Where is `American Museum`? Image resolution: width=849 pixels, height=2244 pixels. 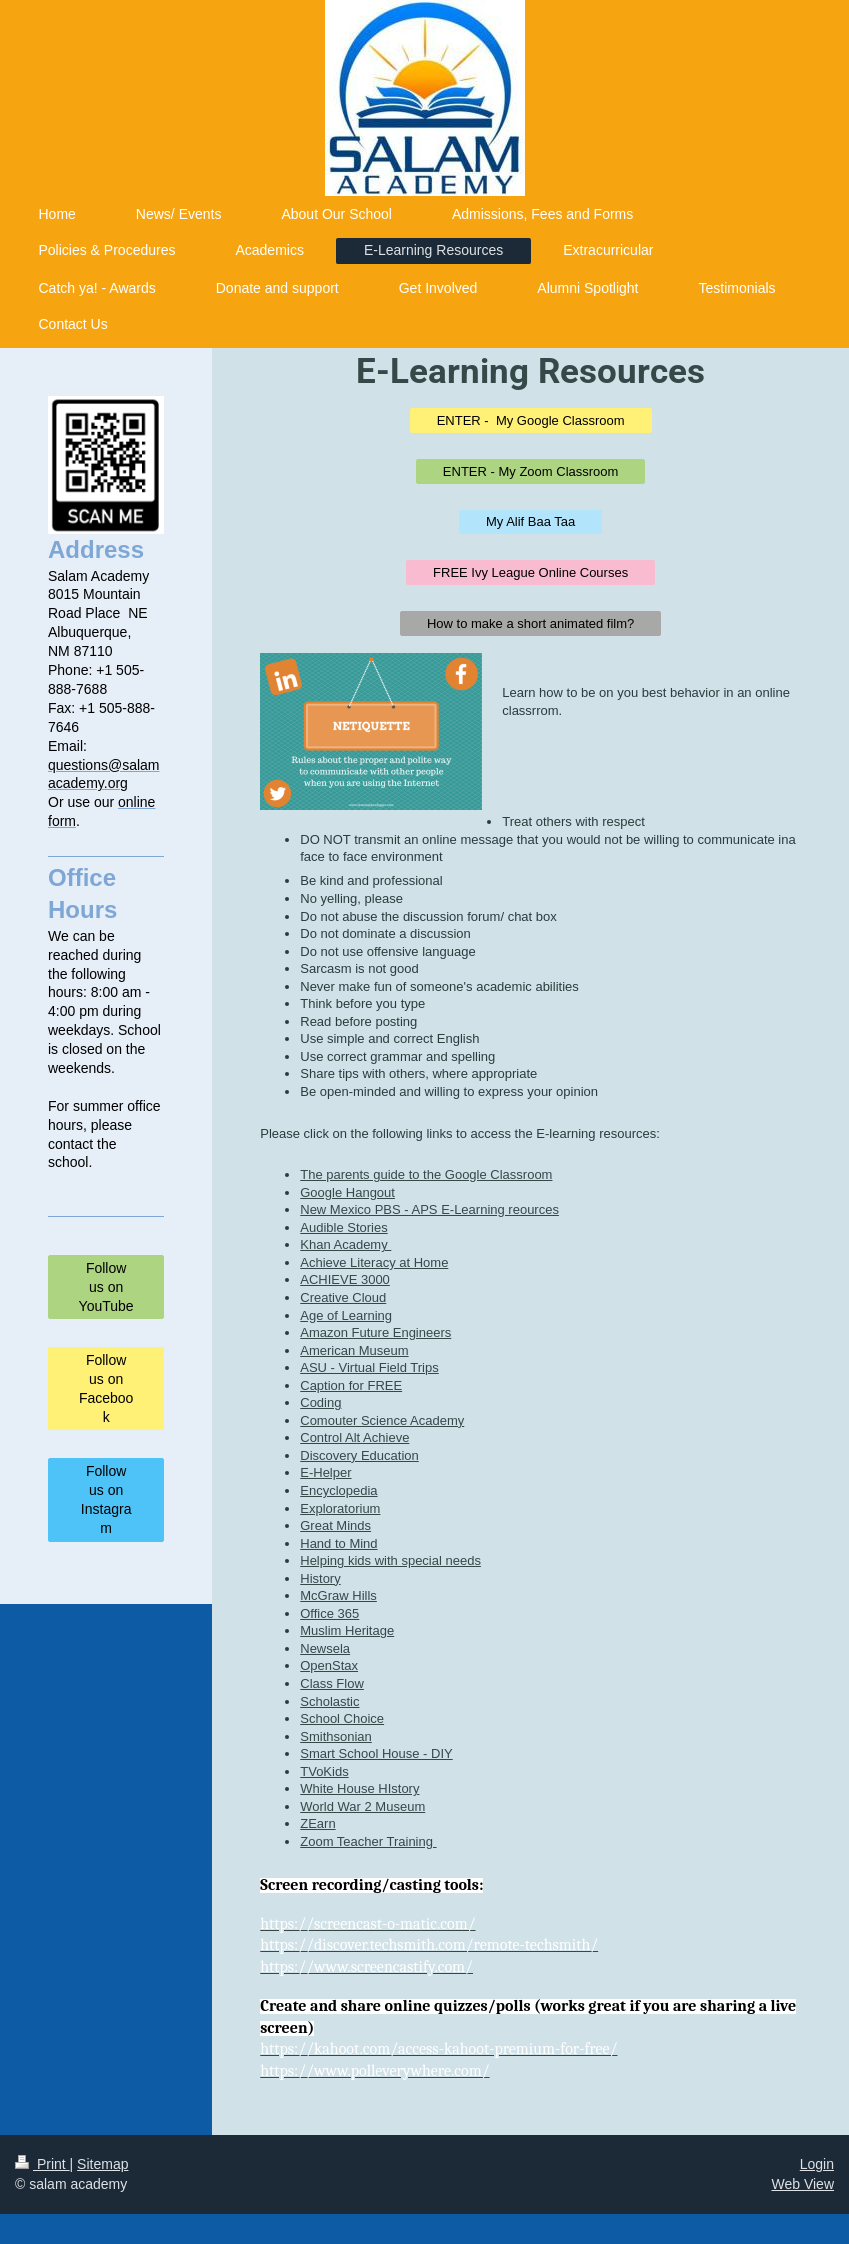
American Museum is located at coordinates (354, 1350).